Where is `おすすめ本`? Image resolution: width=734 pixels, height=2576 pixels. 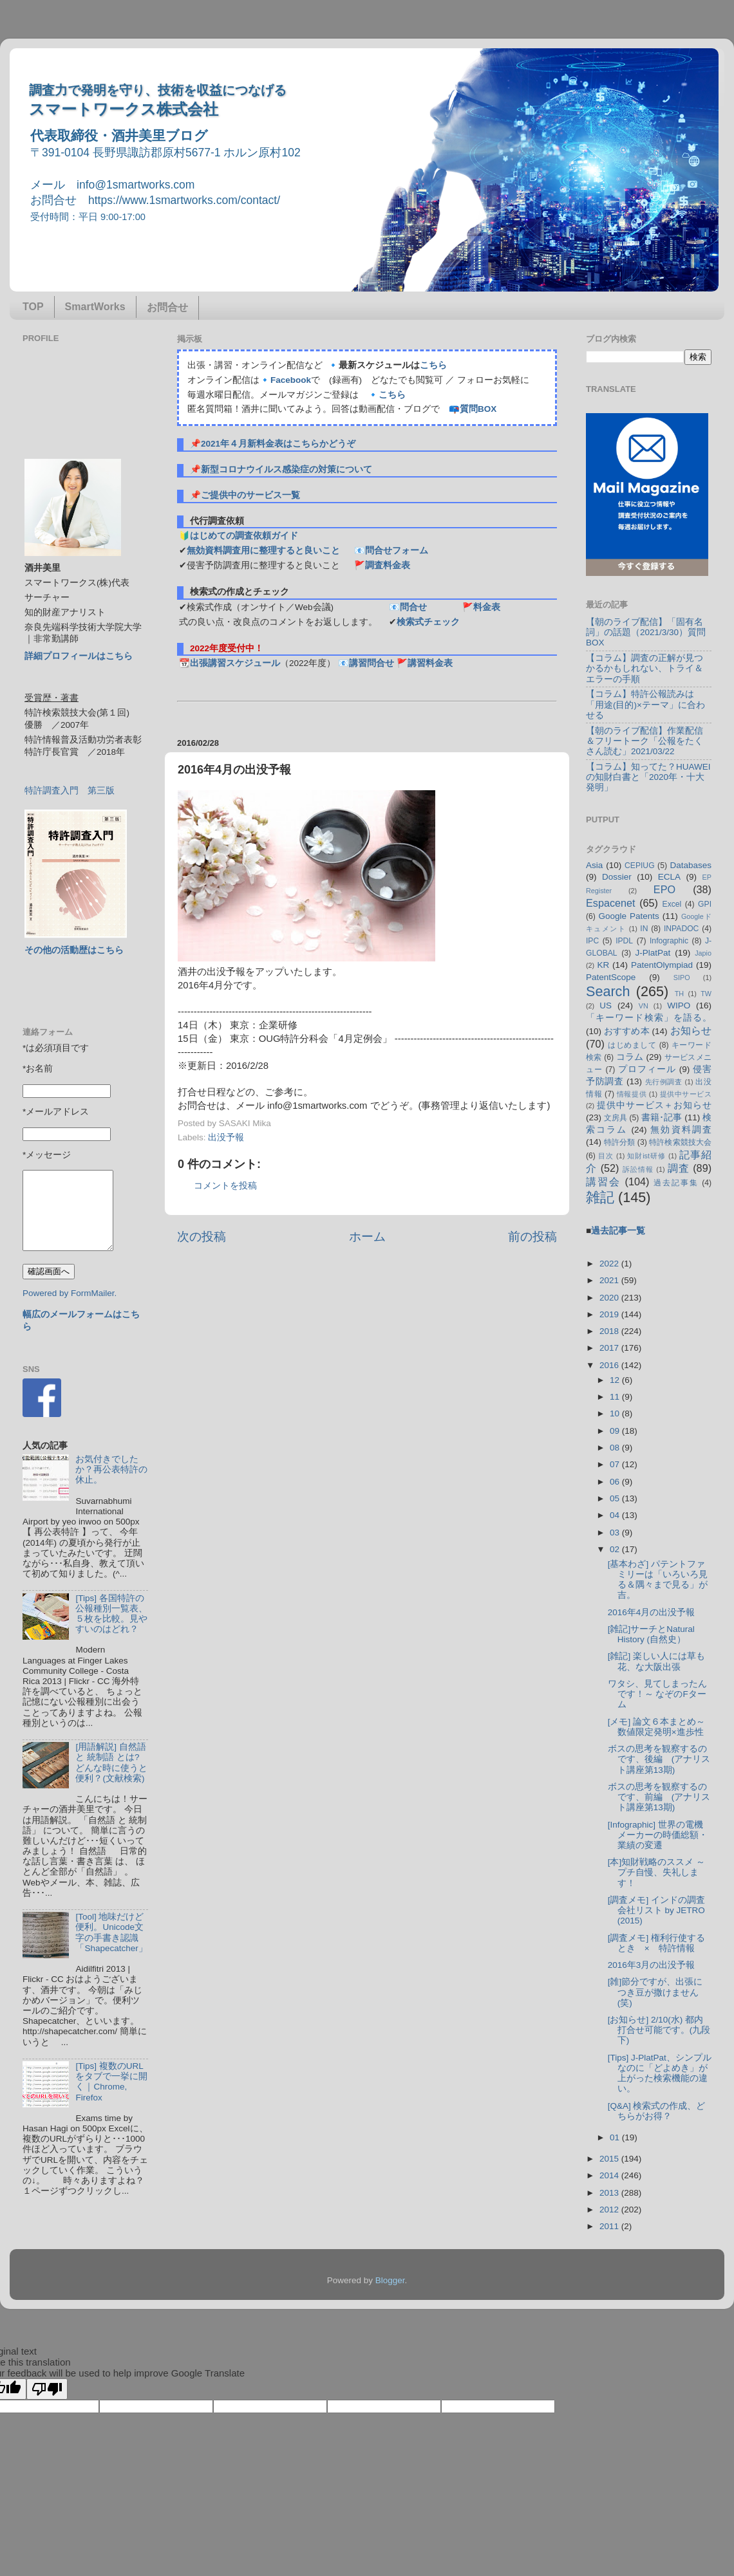 おすすめ本 is located at coordinates (627, 1031).